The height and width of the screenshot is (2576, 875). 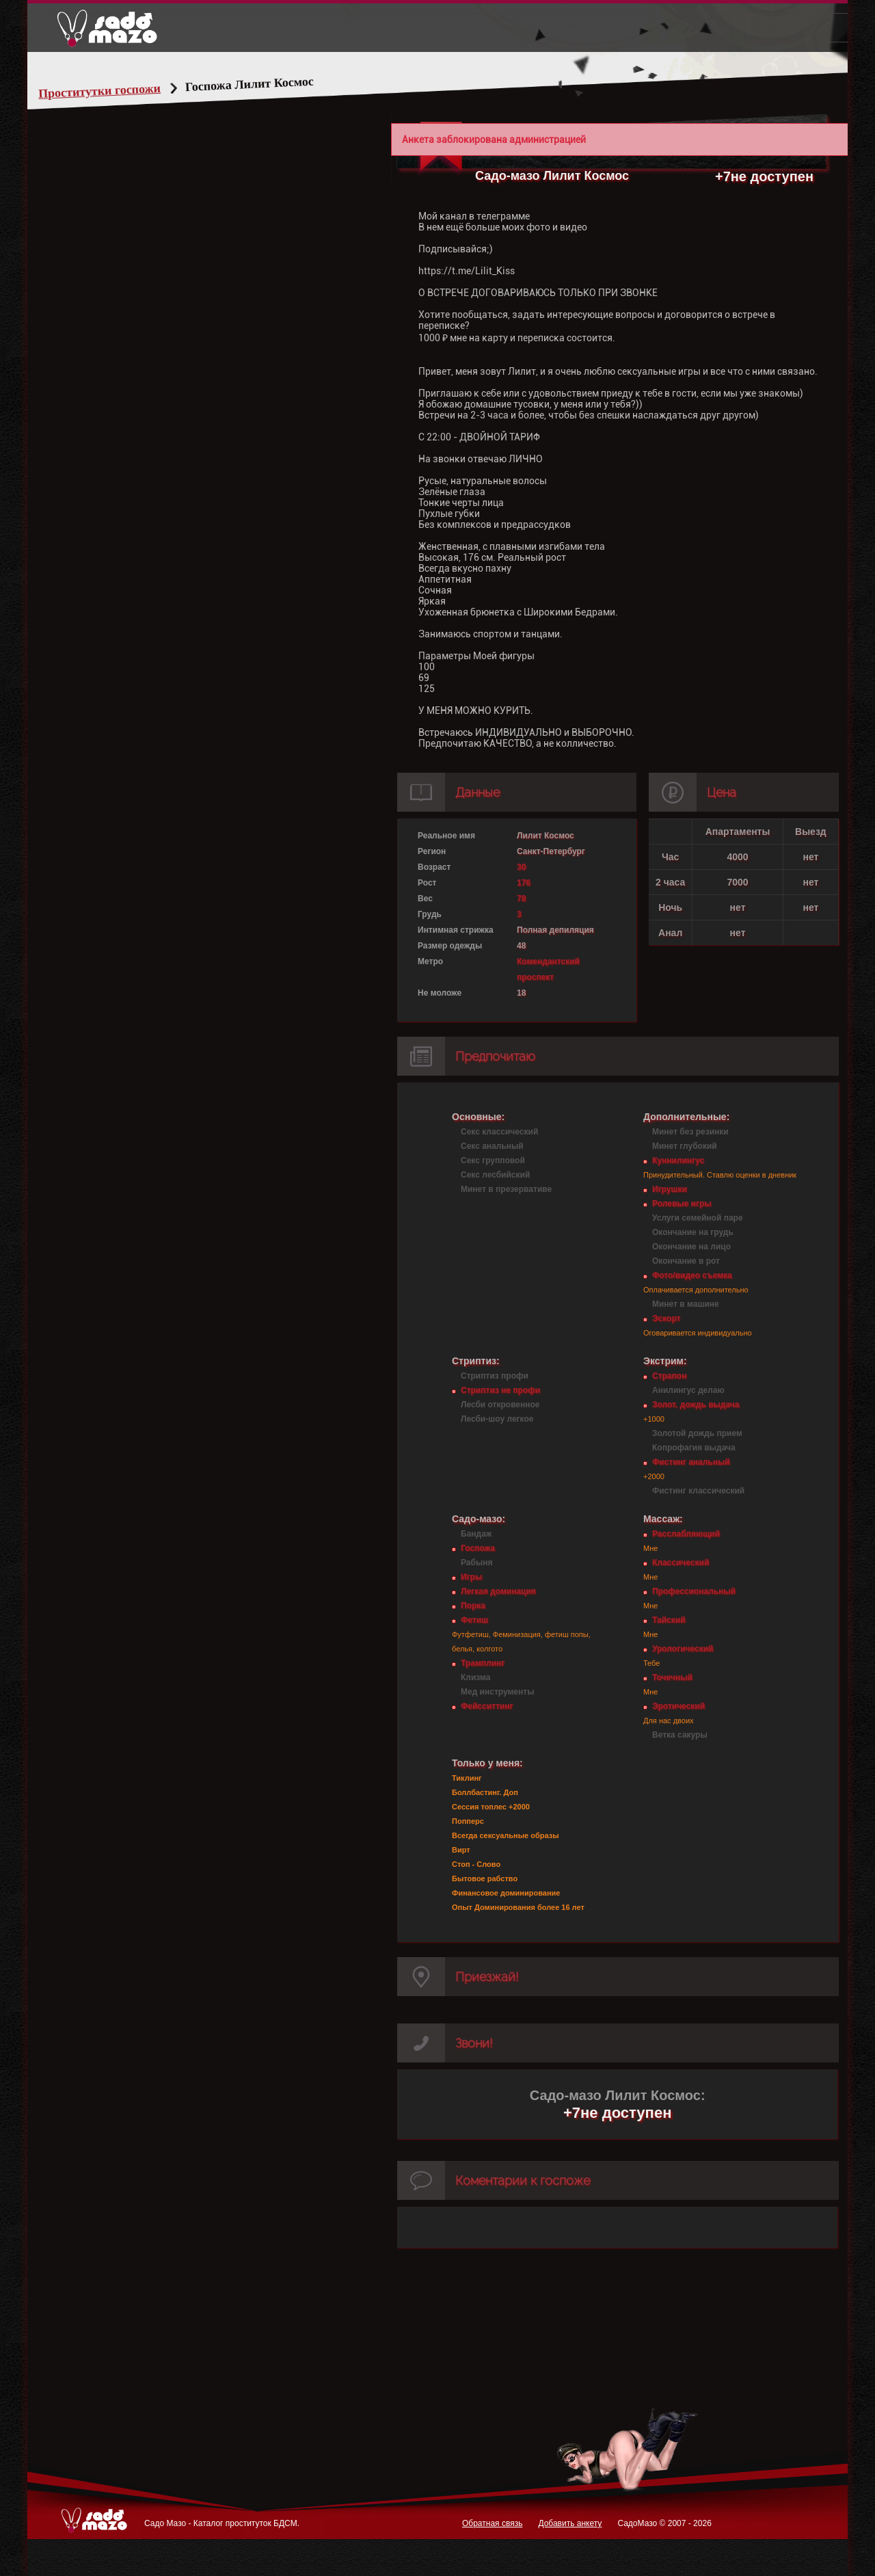 I want to click on Стриптиз не профи, so click(x=500, y=1390).